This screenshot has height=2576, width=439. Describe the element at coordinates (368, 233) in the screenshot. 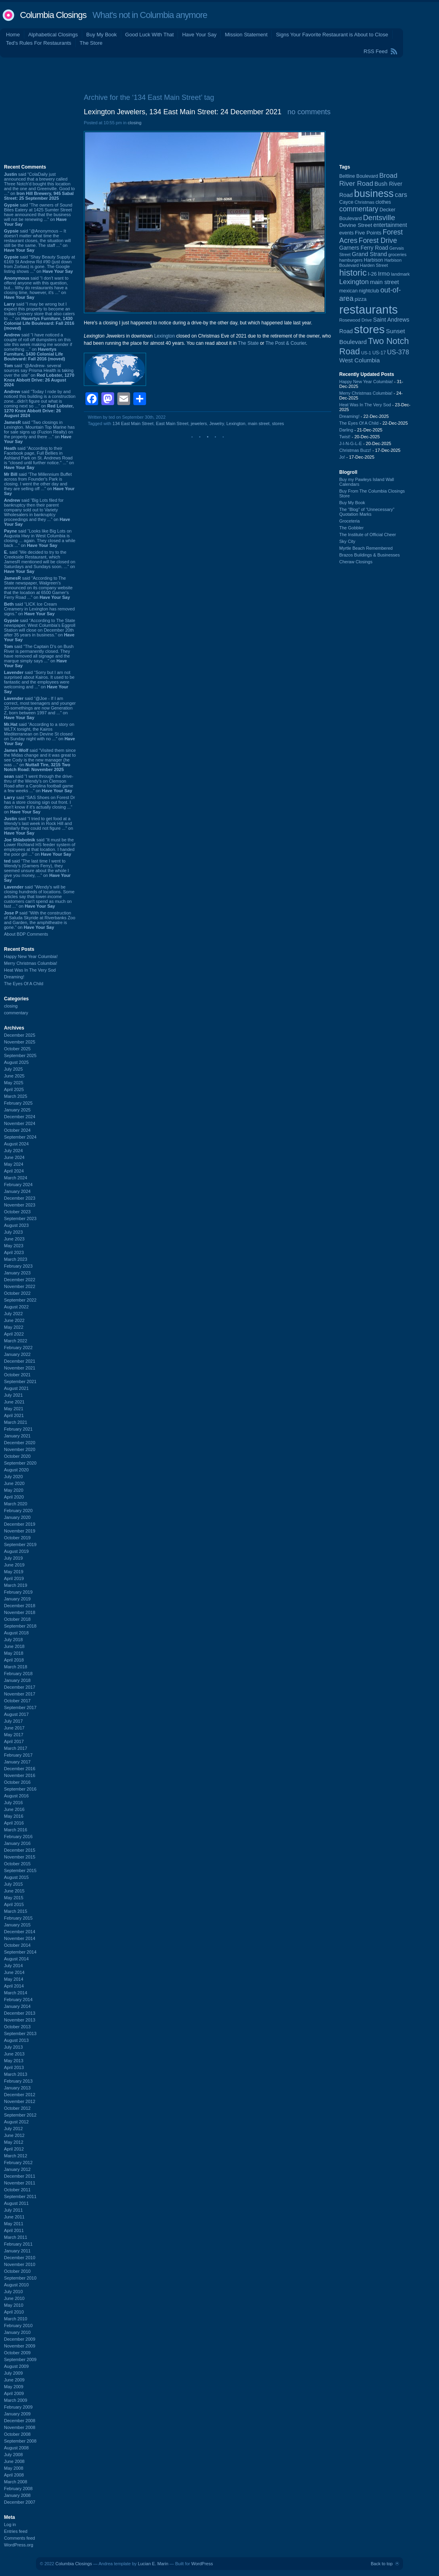

I see `Five Points [Five Points (120 items)]` at that location.